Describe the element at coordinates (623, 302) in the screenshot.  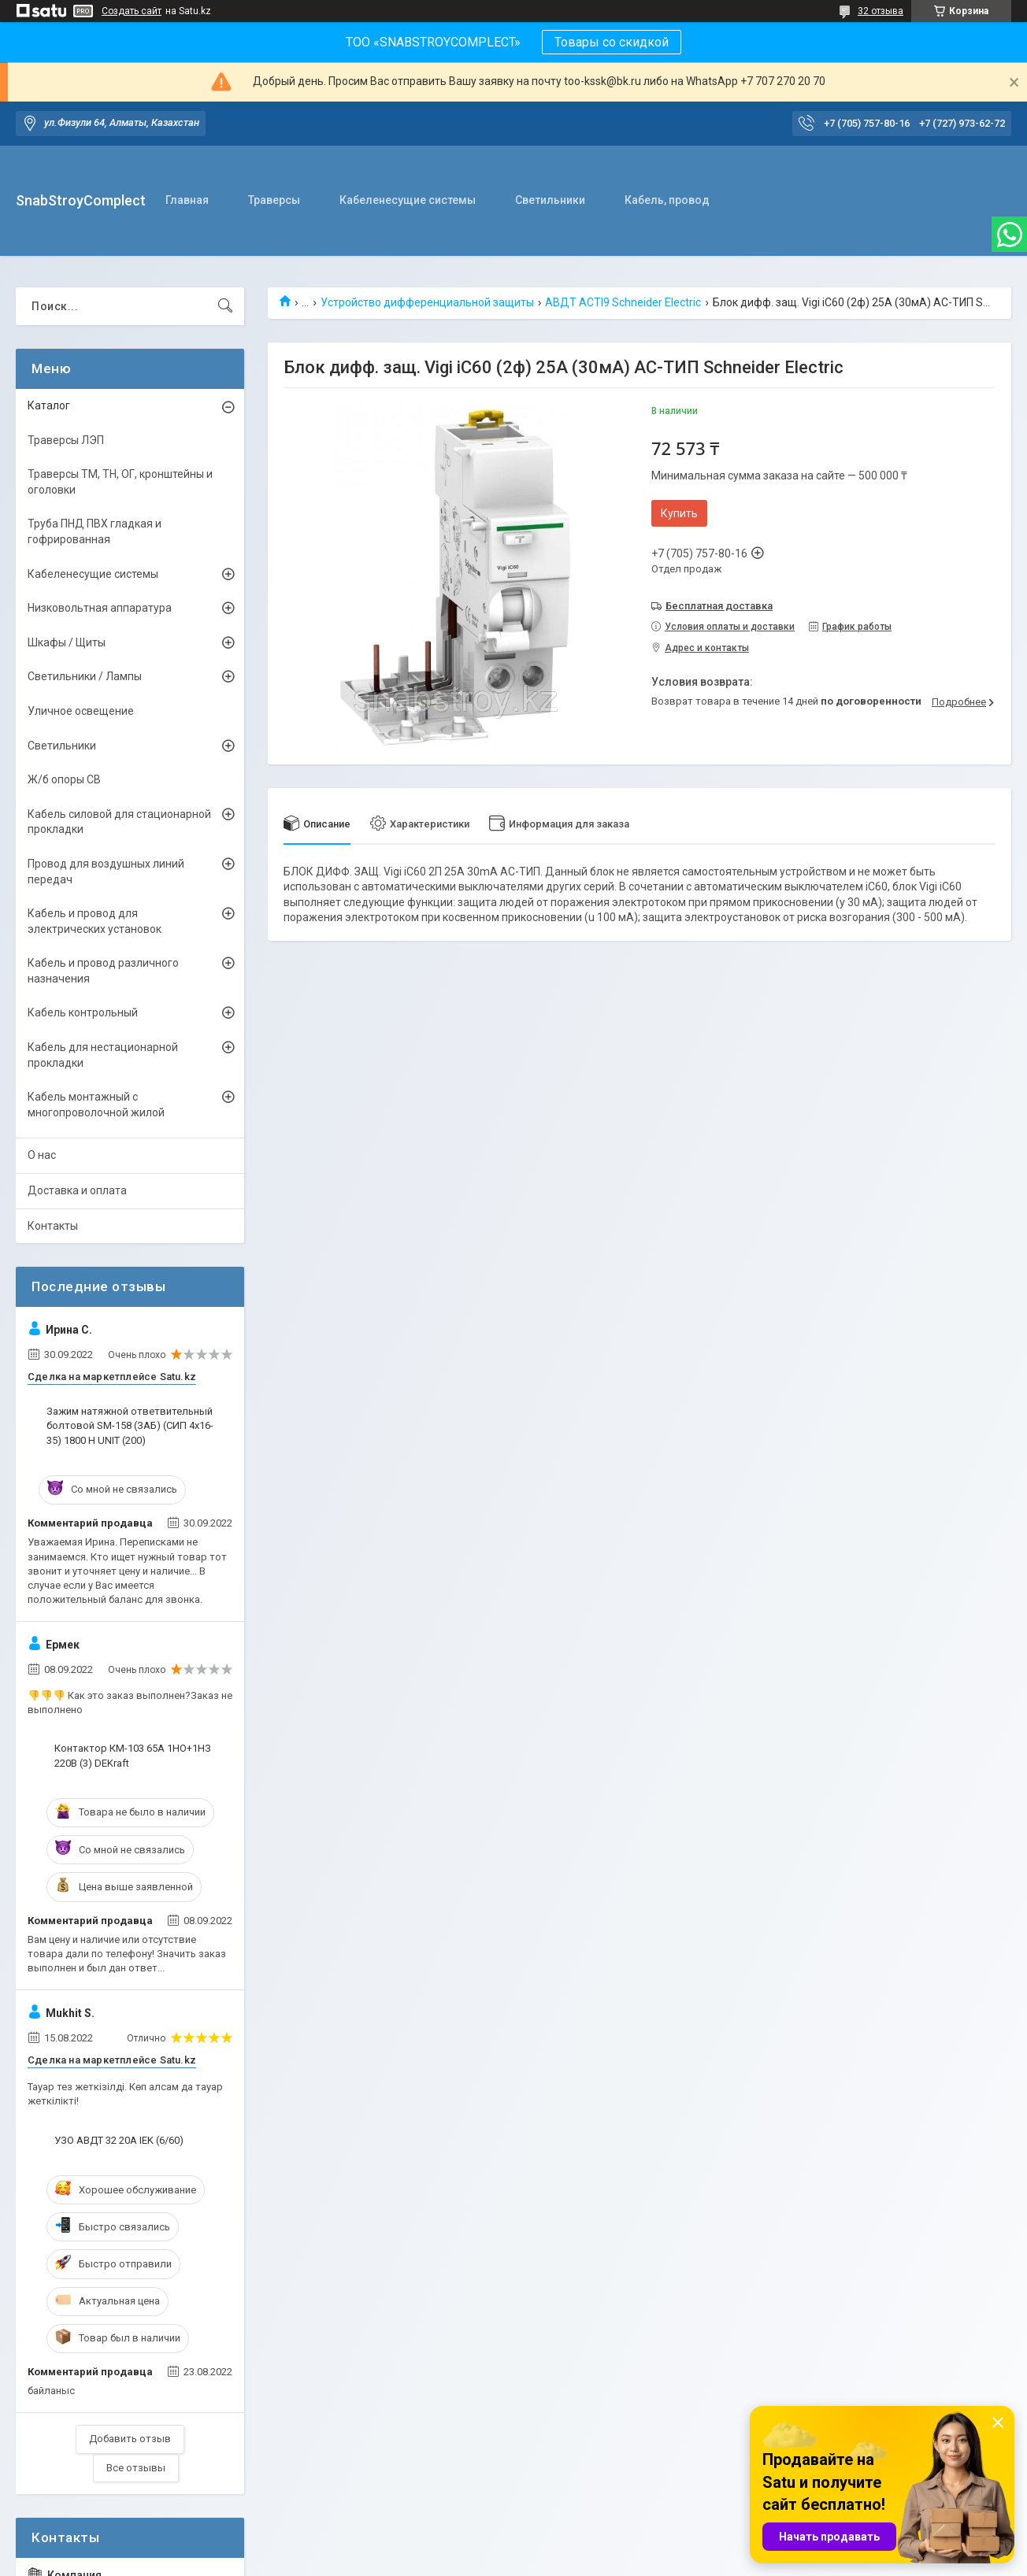
I see `АВДТ ACTI9 Schneider Electric` at that location.